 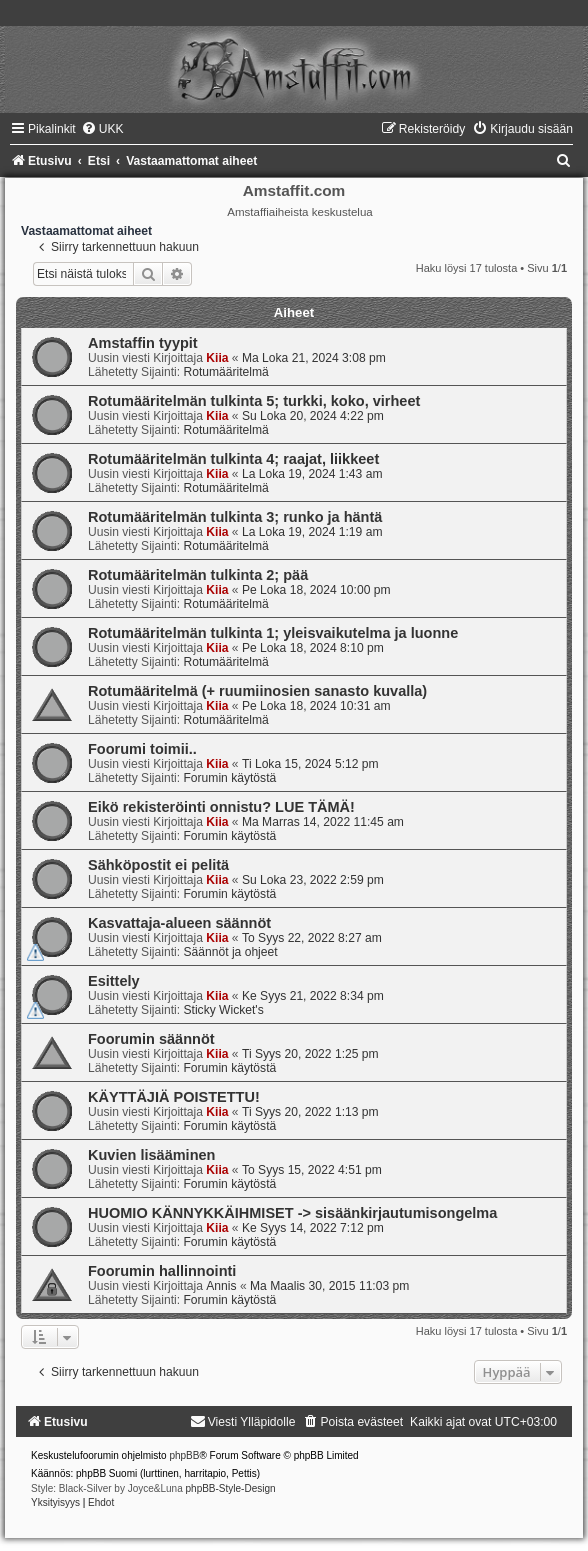 What do you see at coordinates (221, 1286) in the screenshot?
I see `Annis` at bounding box center [221, 1286].